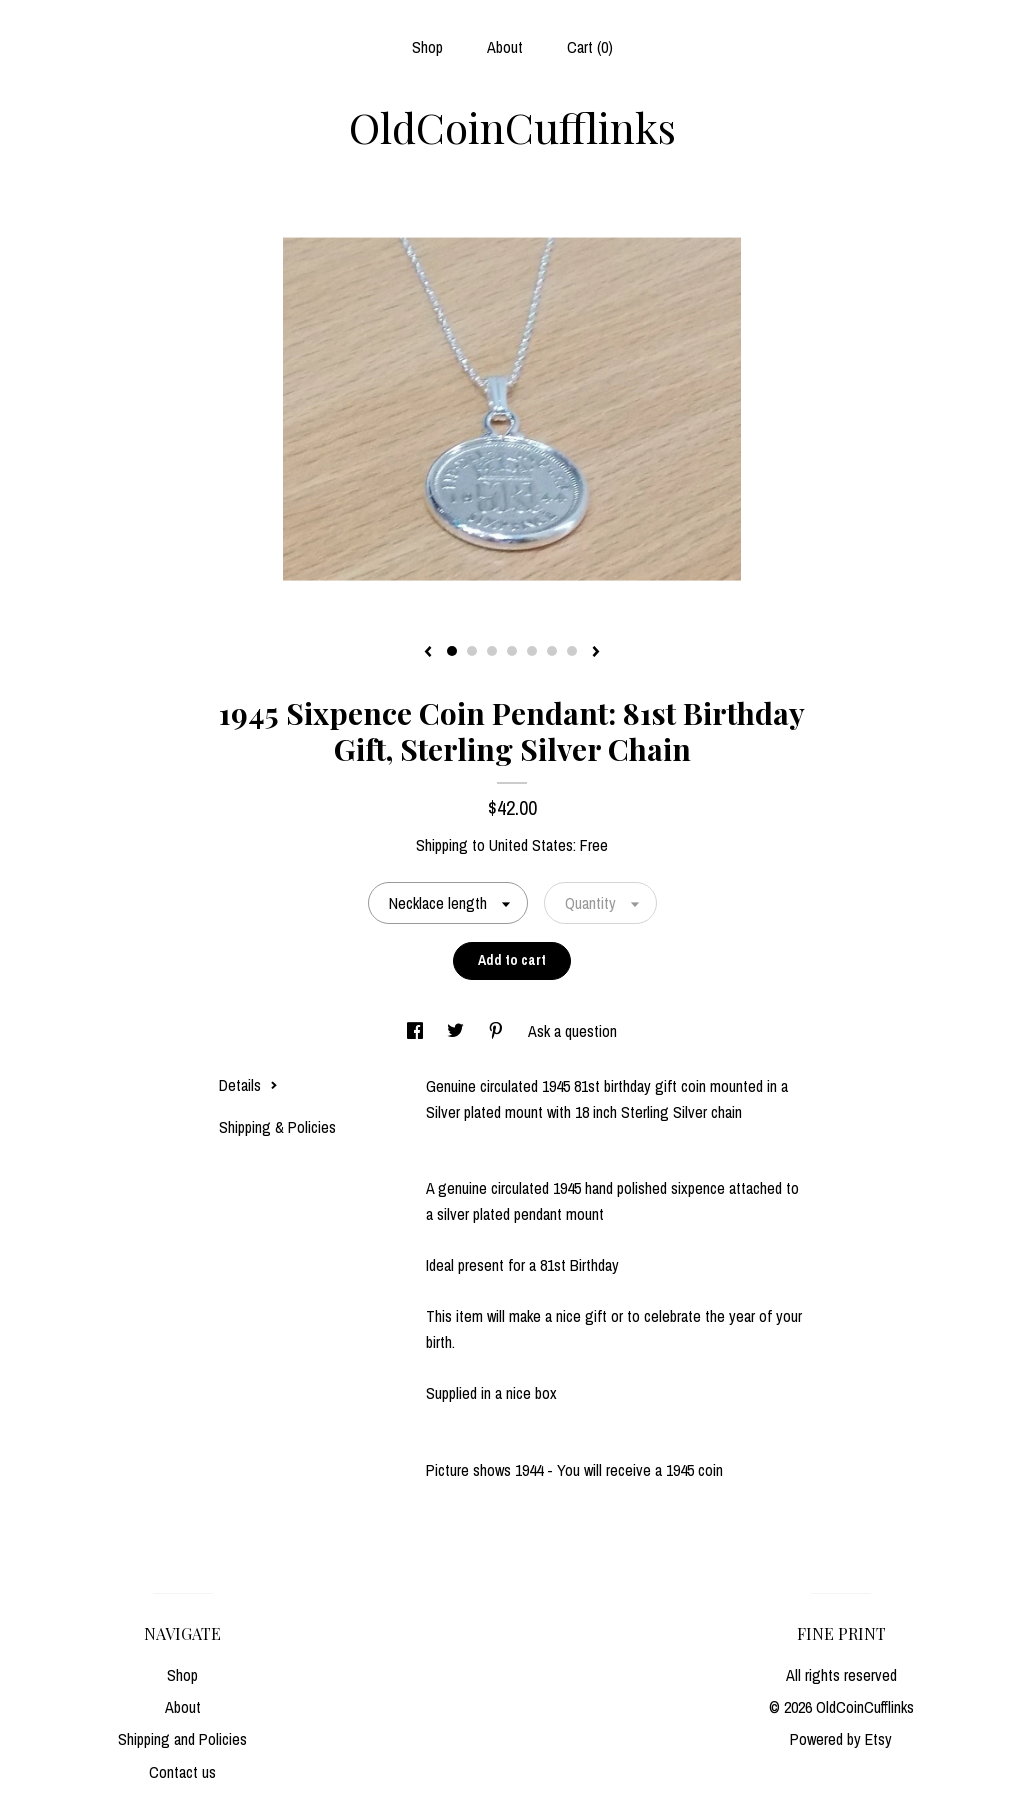 The image size is (1024, 1813). What do you see at coordinates (452, 651) in the screenshot?
I see `1 [button]` at bounding box center [452, 651].